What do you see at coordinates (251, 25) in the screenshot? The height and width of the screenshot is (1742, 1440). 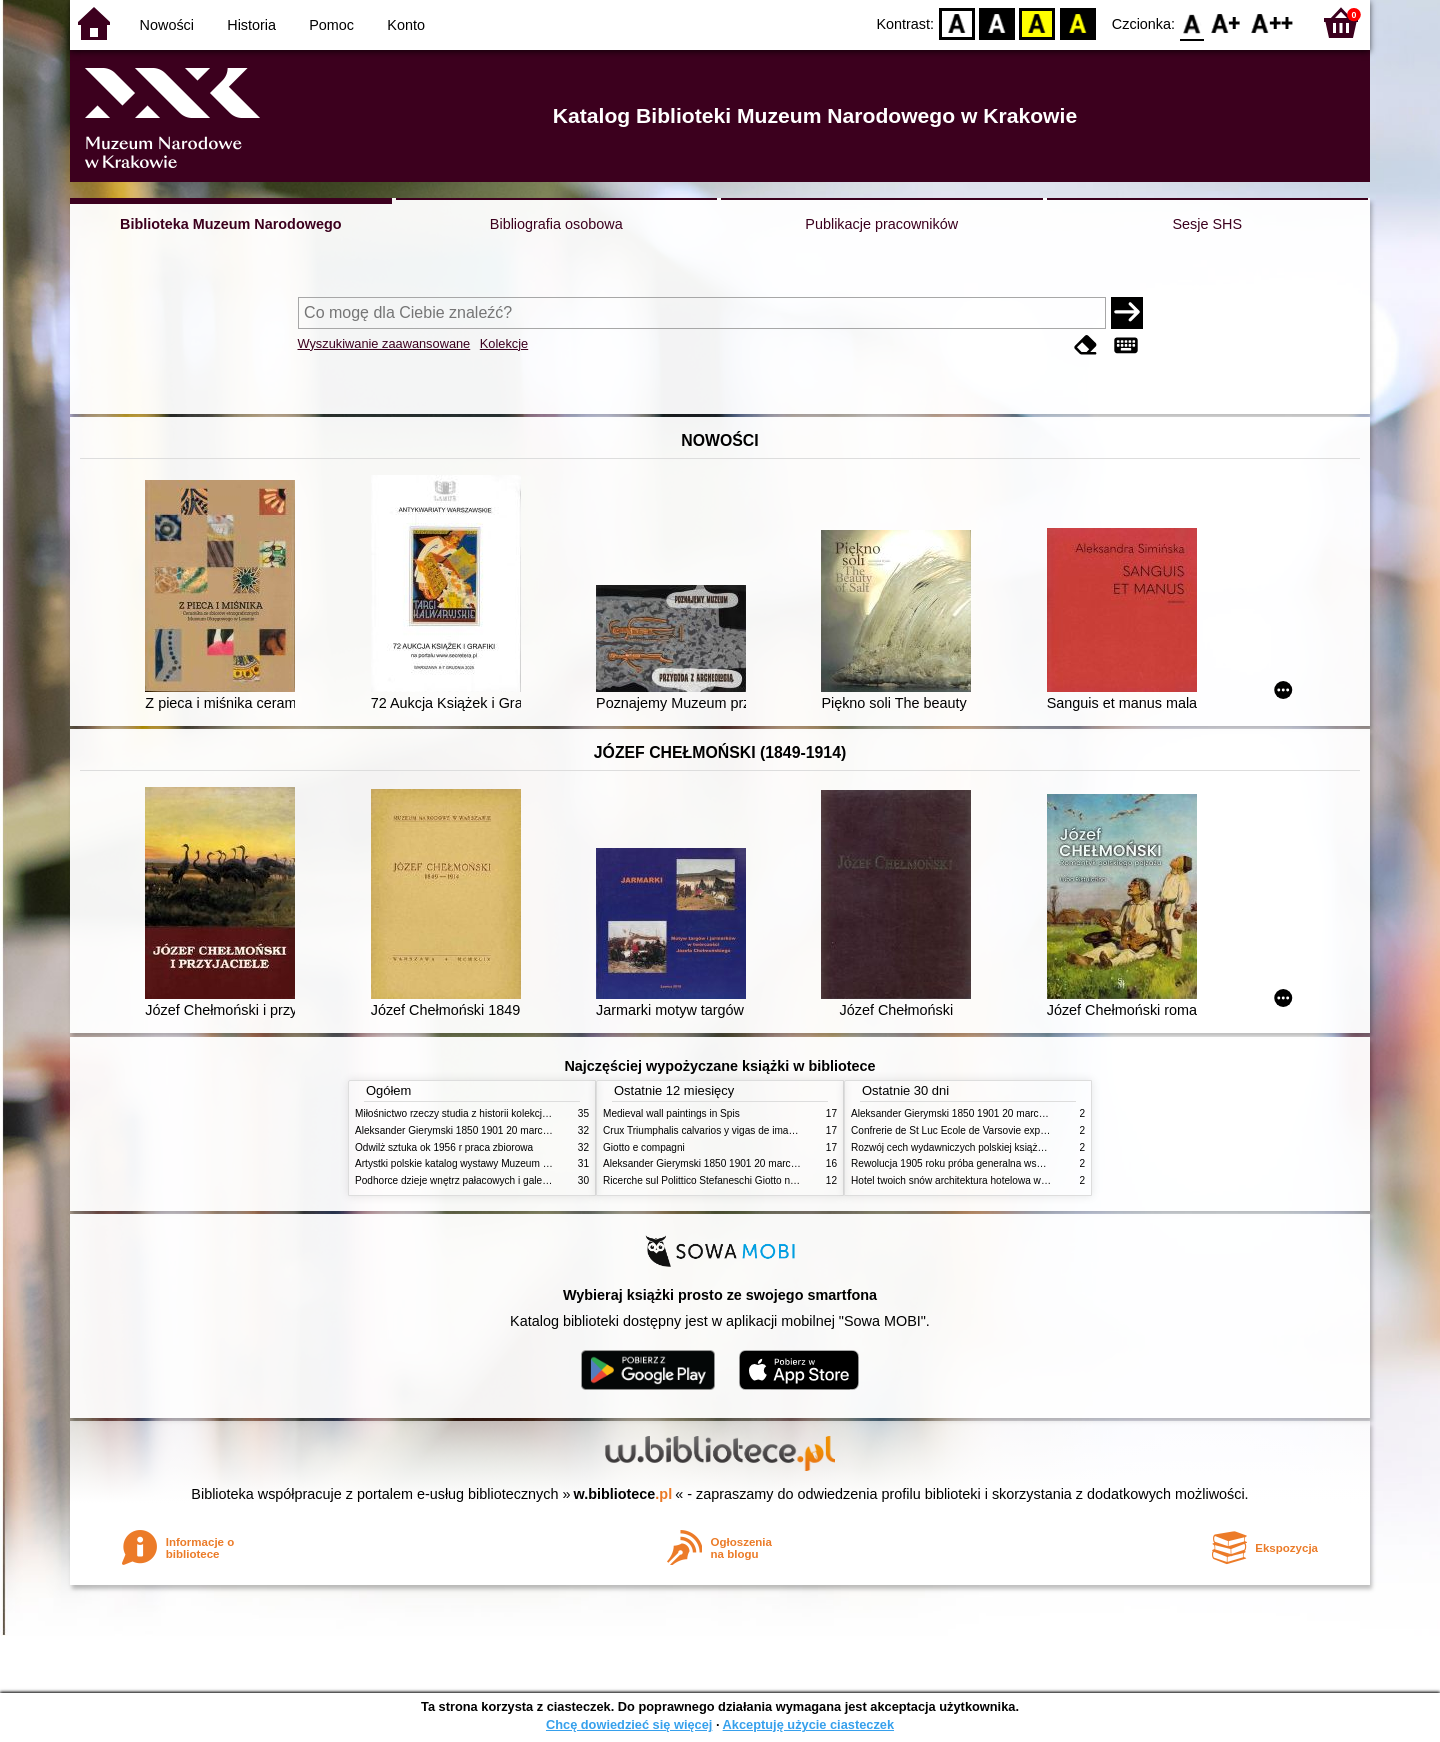 I see `Historia` at bounding box center [251, 25].